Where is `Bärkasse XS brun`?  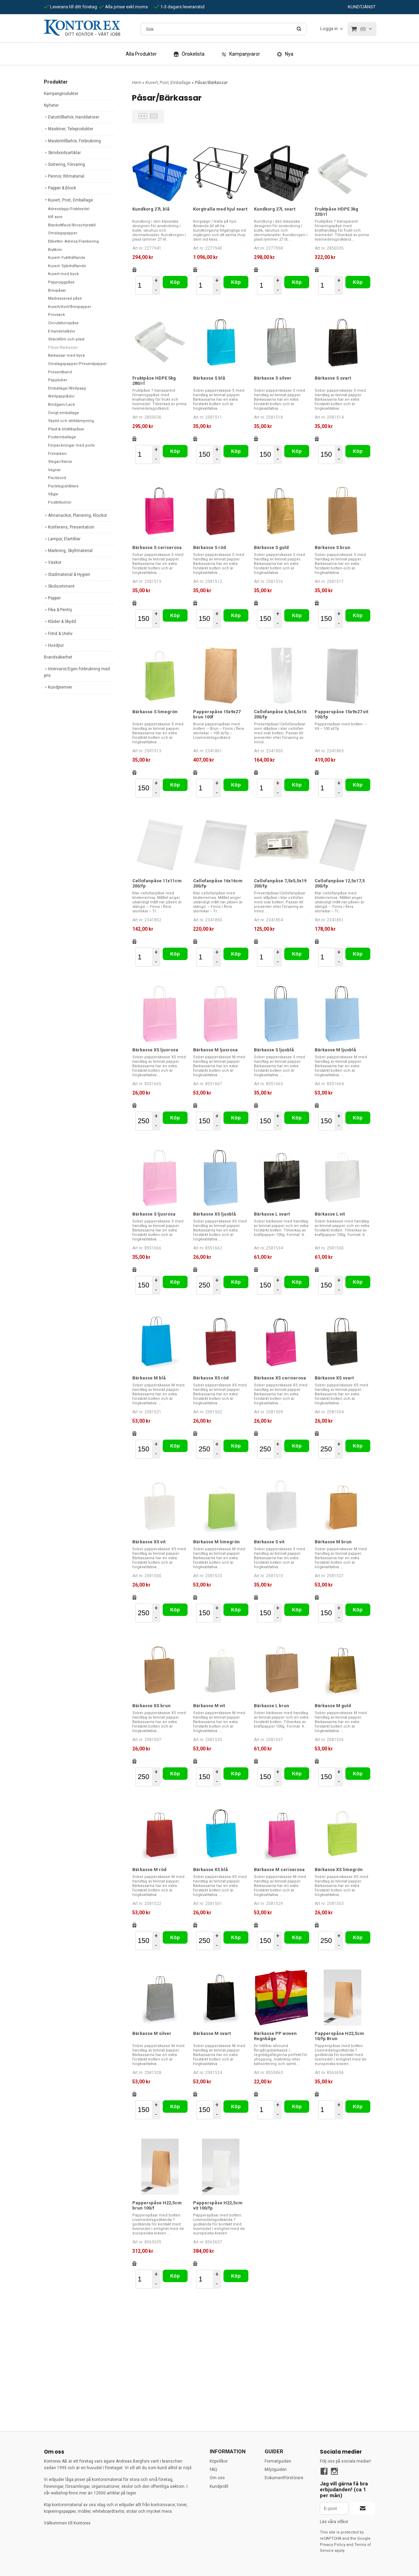 Bärkasse XS brun is located at coordinates (151, 1705).